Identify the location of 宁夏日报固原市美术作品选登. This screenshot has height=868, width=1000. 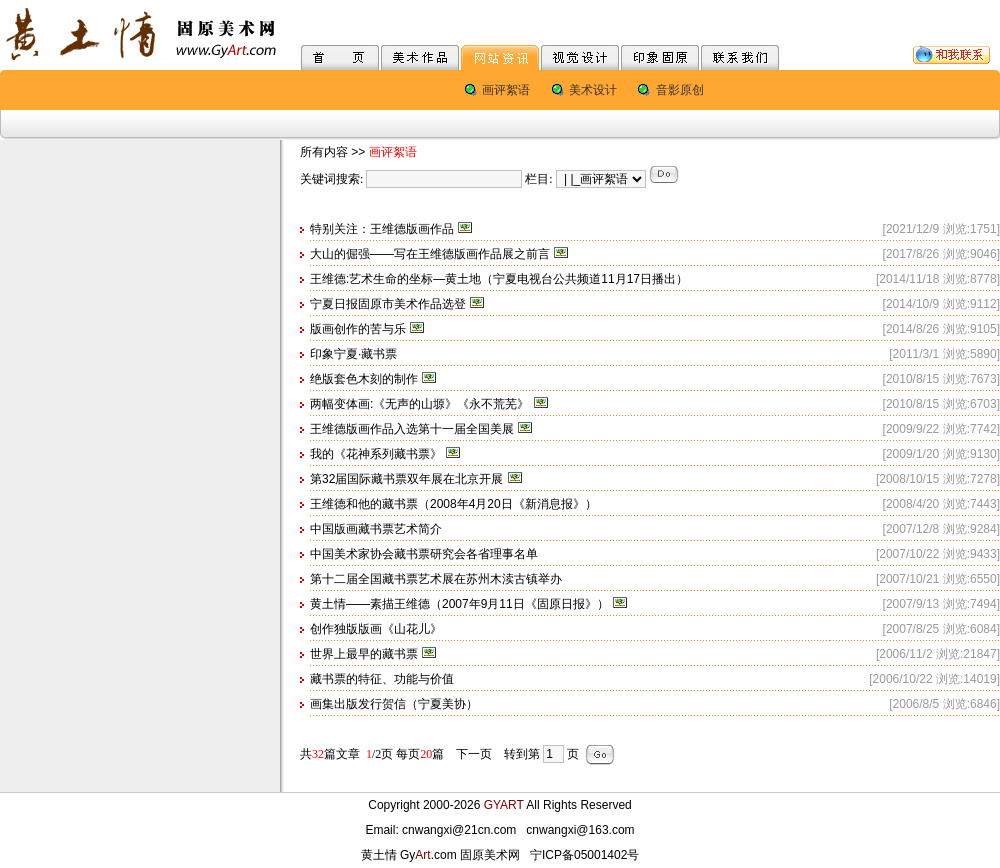
(388, 304).